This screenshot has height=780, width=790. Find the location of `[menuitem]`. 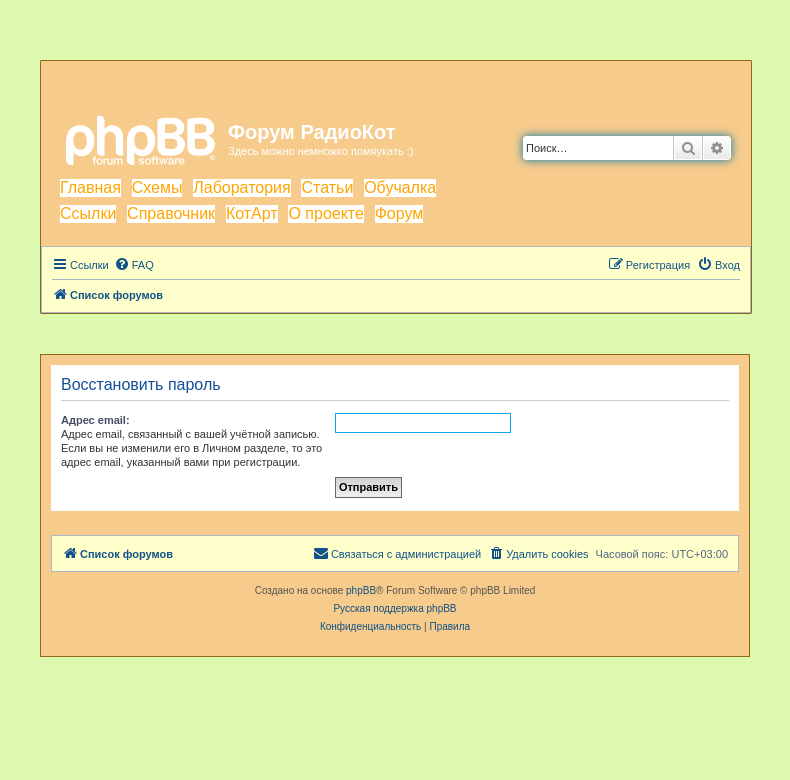

[menuitem] is located at coordinates (134, 265).